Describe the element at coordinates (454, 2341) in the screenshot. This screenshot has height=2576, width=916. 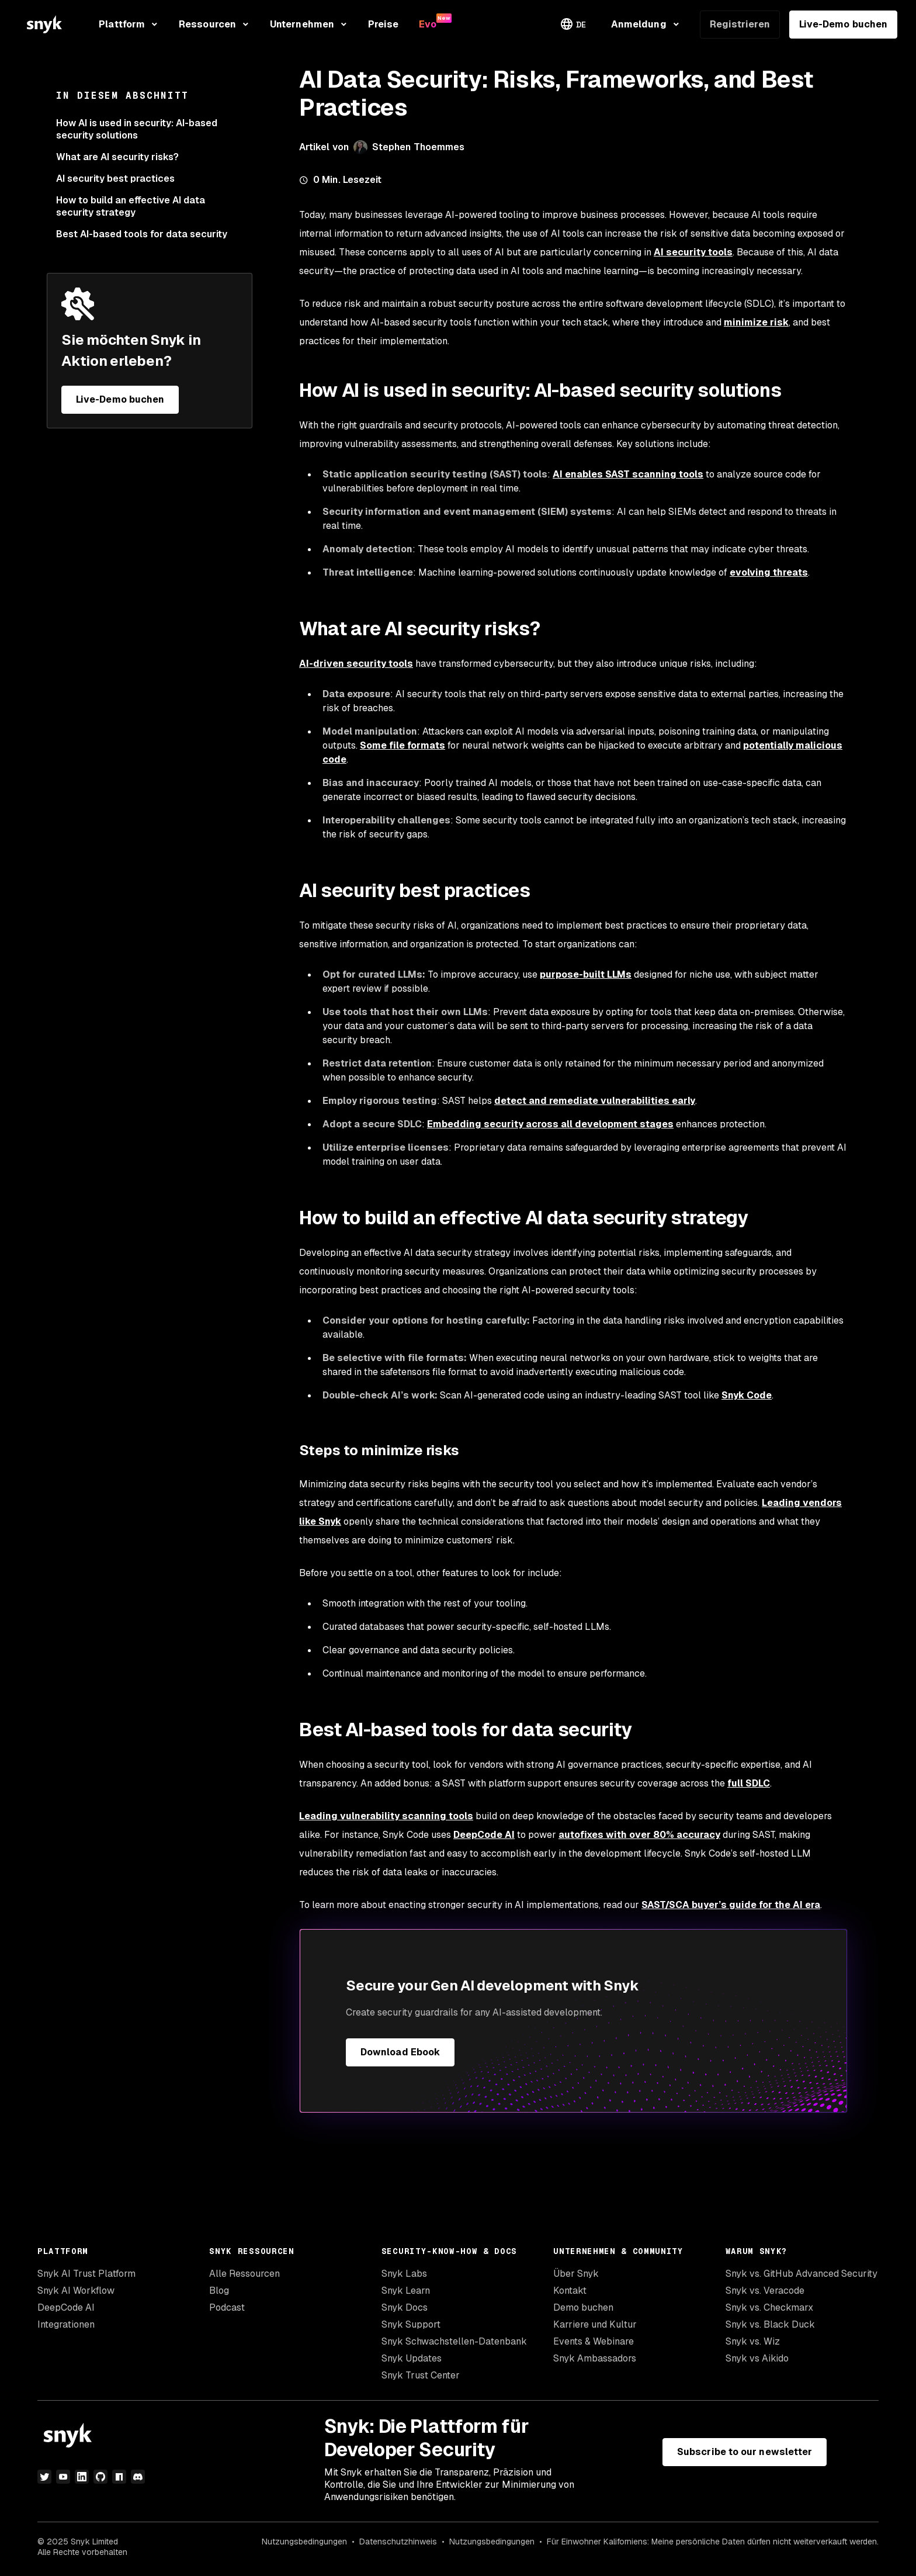
I see `Snyk Schwachstellen-Datenbank` at that location.